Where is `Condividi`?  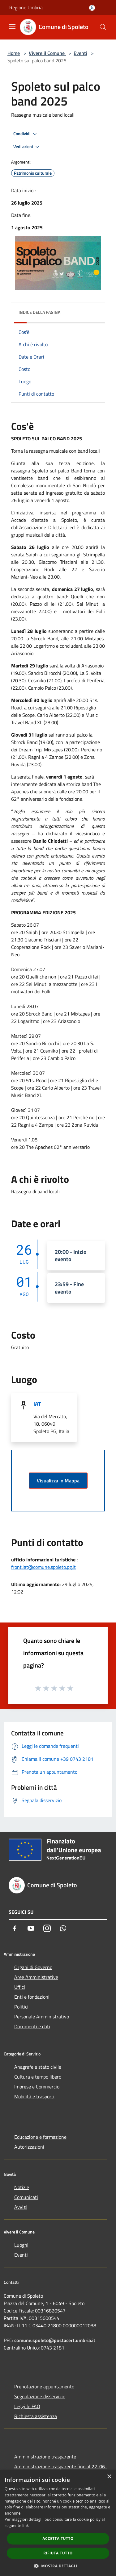
Condividi is located at coordinates (26, 134).